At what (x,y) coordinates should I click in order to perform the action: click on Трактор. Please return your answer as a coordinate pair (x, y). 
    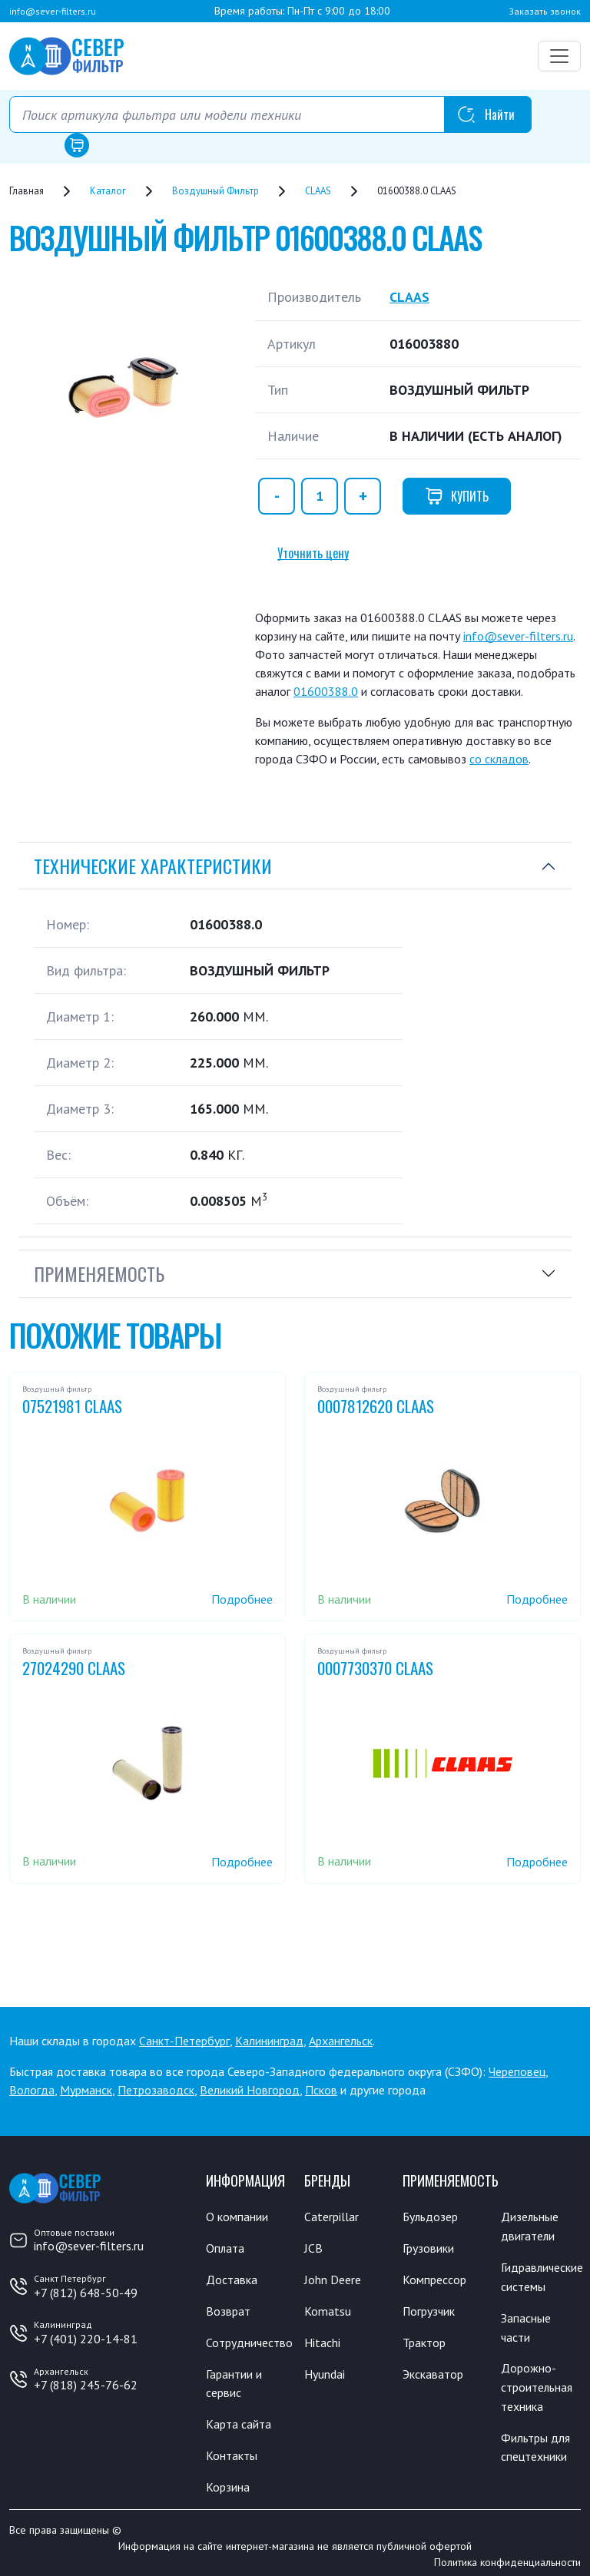
    Looking at the image, I should click on (424, 2339).